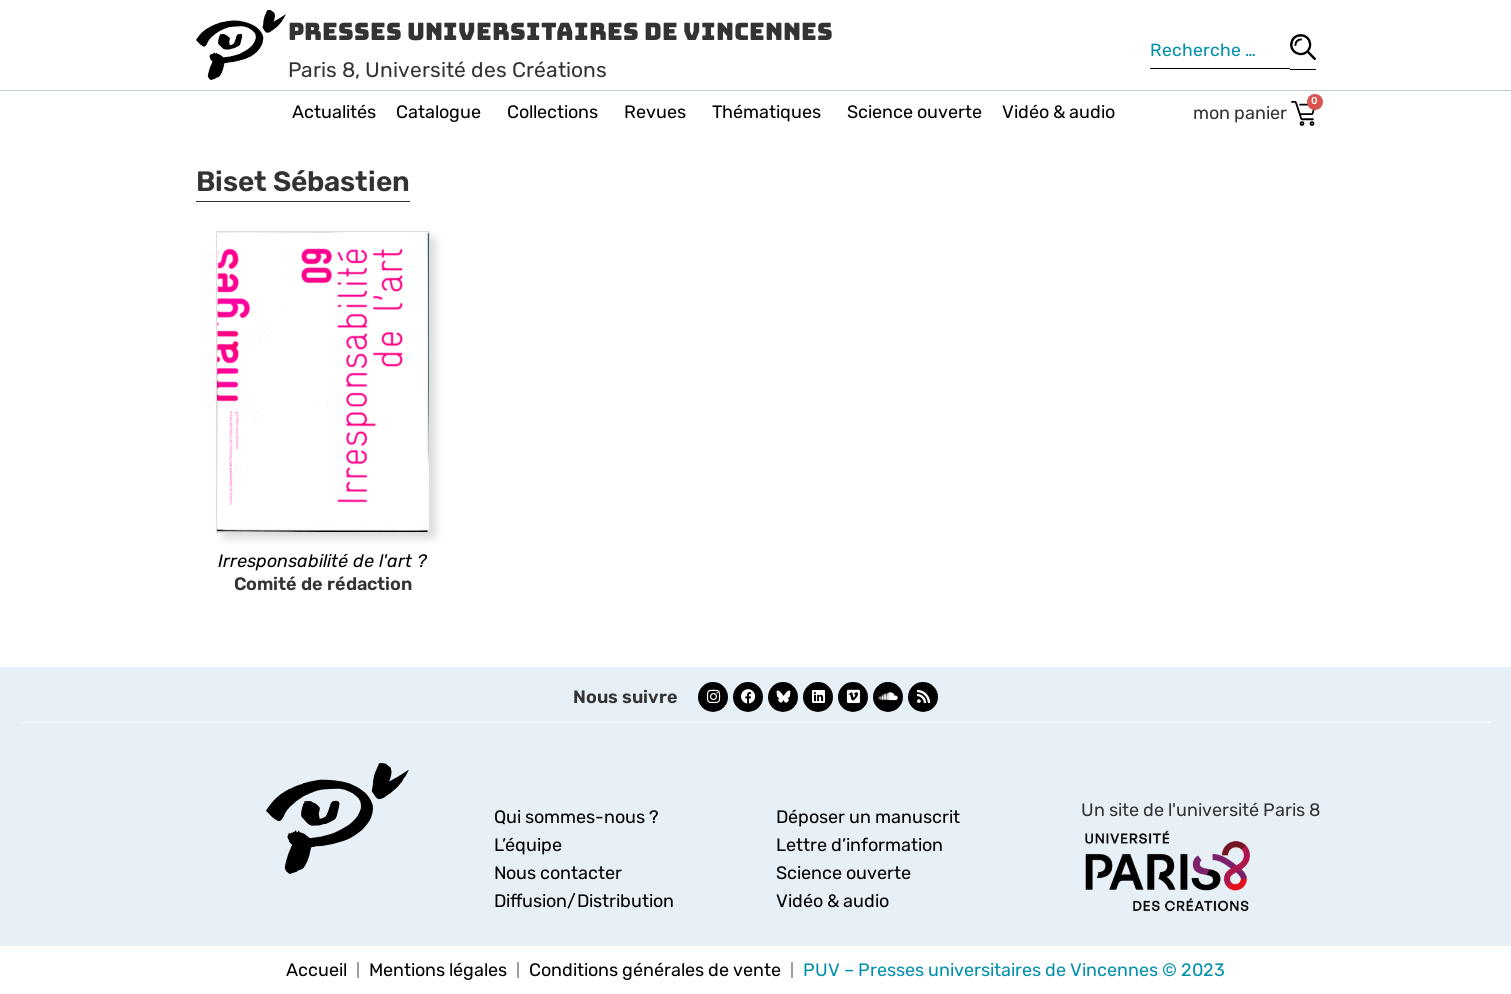 The height and width of the screenshot is (994, 1511). I want to click on Qui sommes-nous ?, so click(576, 817).